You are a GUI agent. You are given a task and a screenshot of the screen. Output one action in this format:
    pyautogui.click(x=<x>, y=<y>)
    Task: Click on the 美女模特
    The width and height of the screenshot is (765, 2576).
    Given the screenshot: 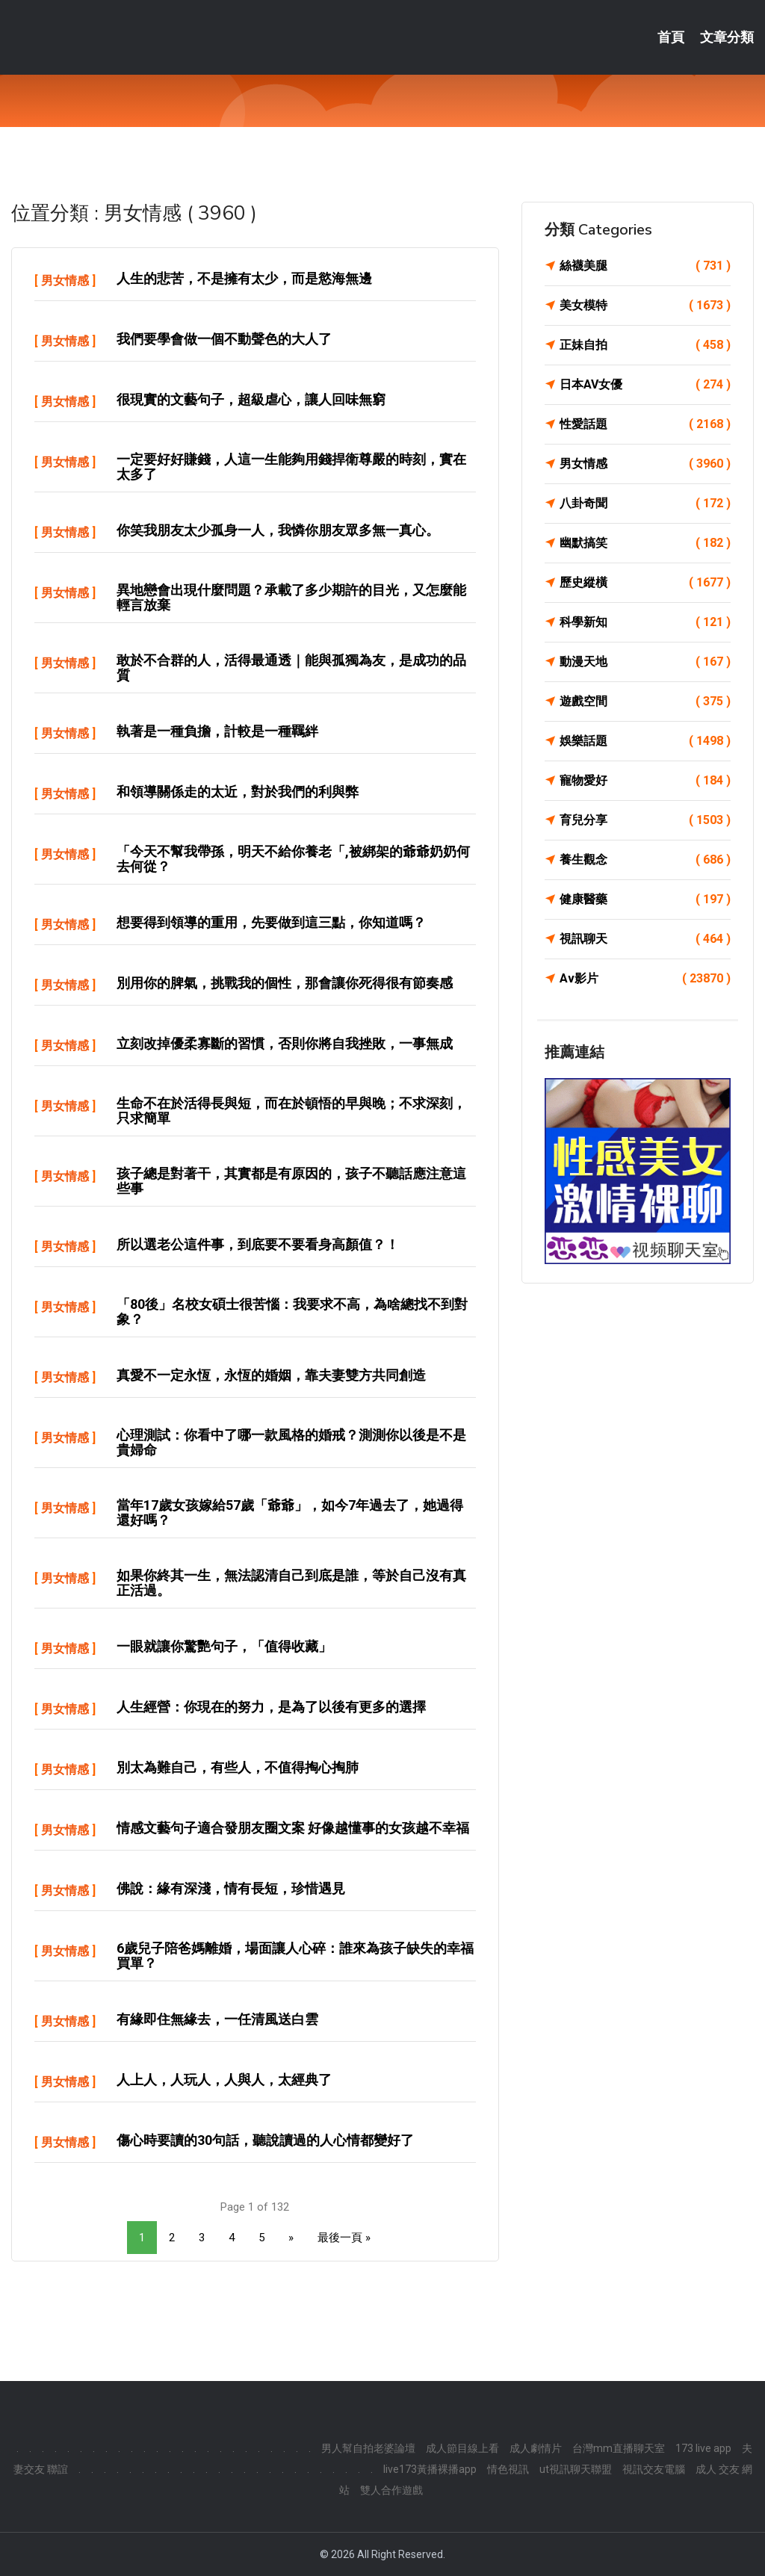 What is the action you would take?
    pyautogui.click(x=645, y=305)
    